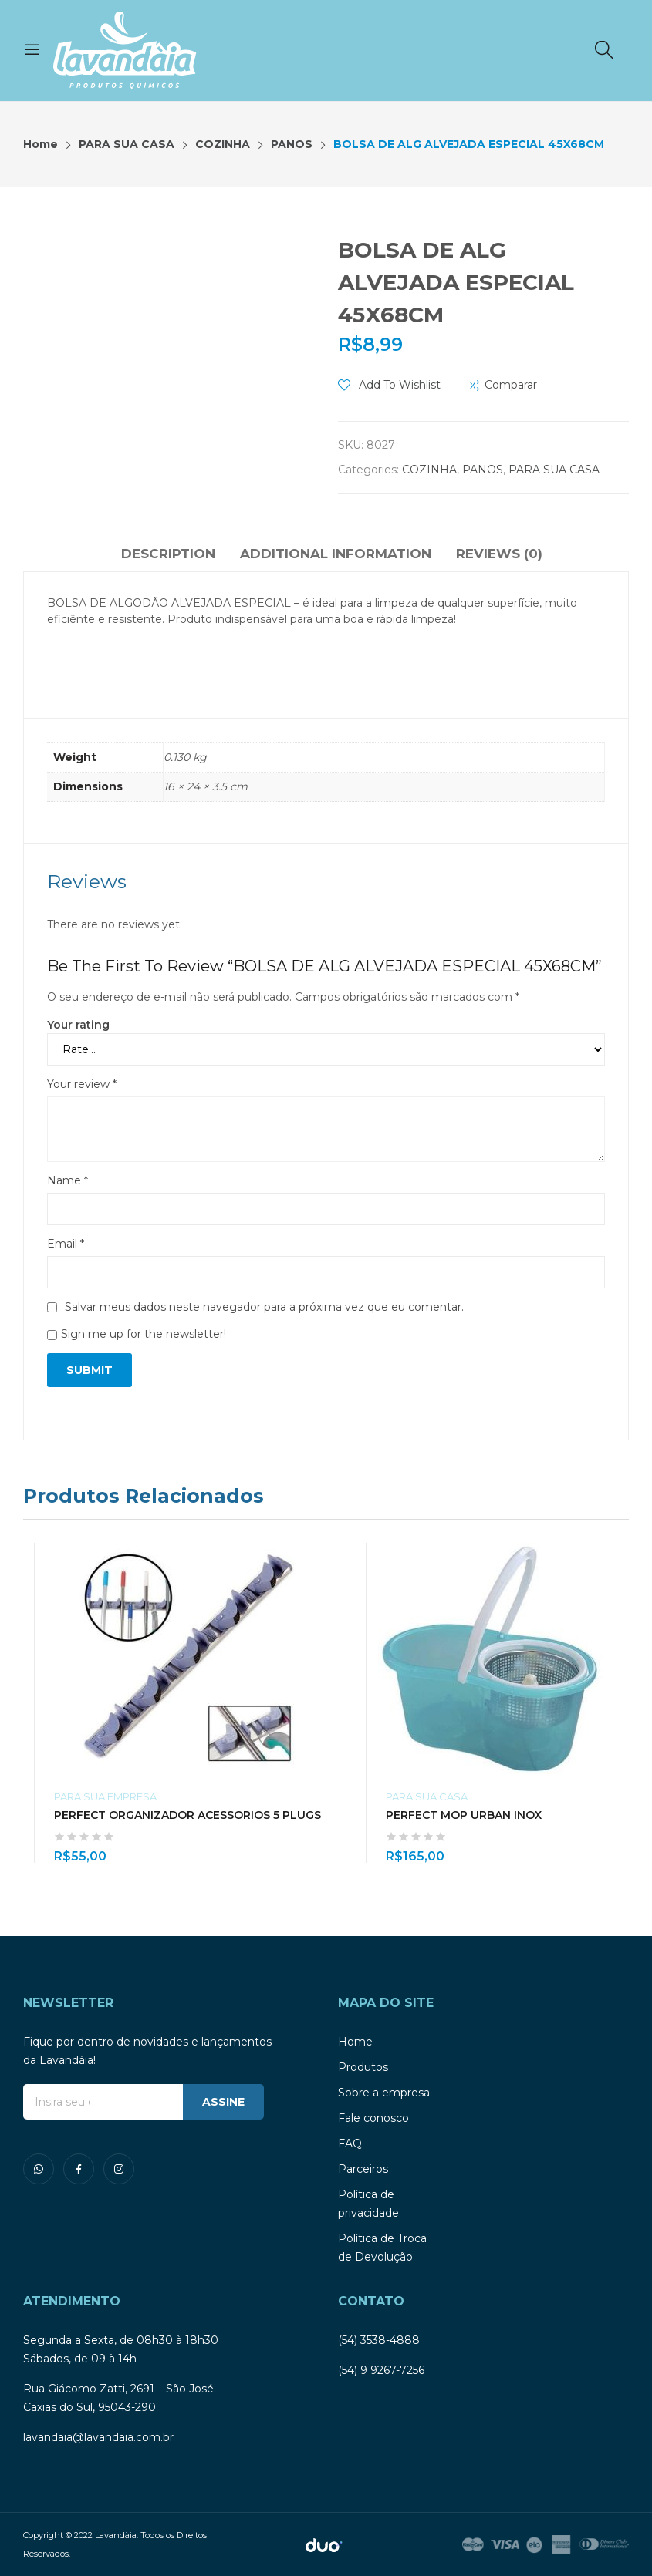 The width and height of the screenshot is (652, 2576). I want to click on [tab], so click(168, 555).